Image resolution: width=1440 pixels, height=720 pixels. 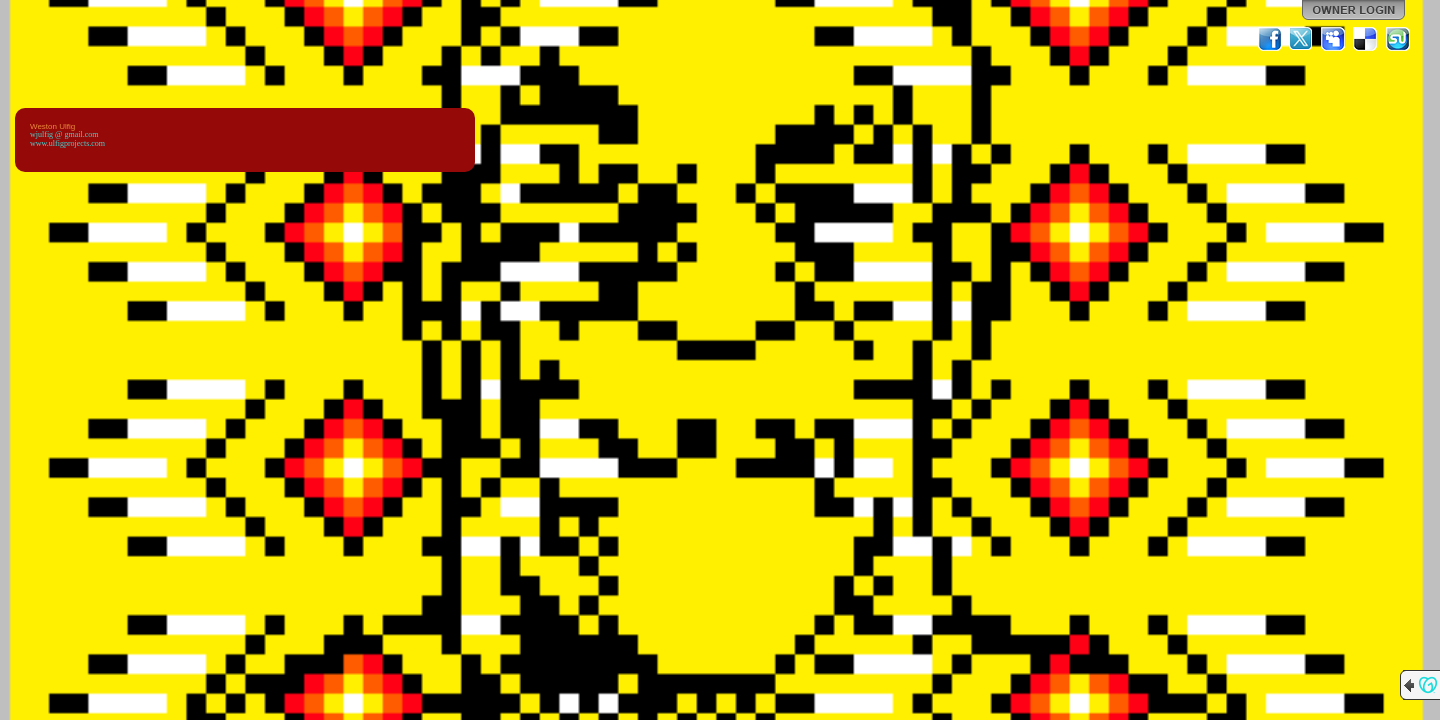 What do you see at coordinates (1334, 39) in the screenshot?
I see `MySpace` at bounding box center [1334, 39].